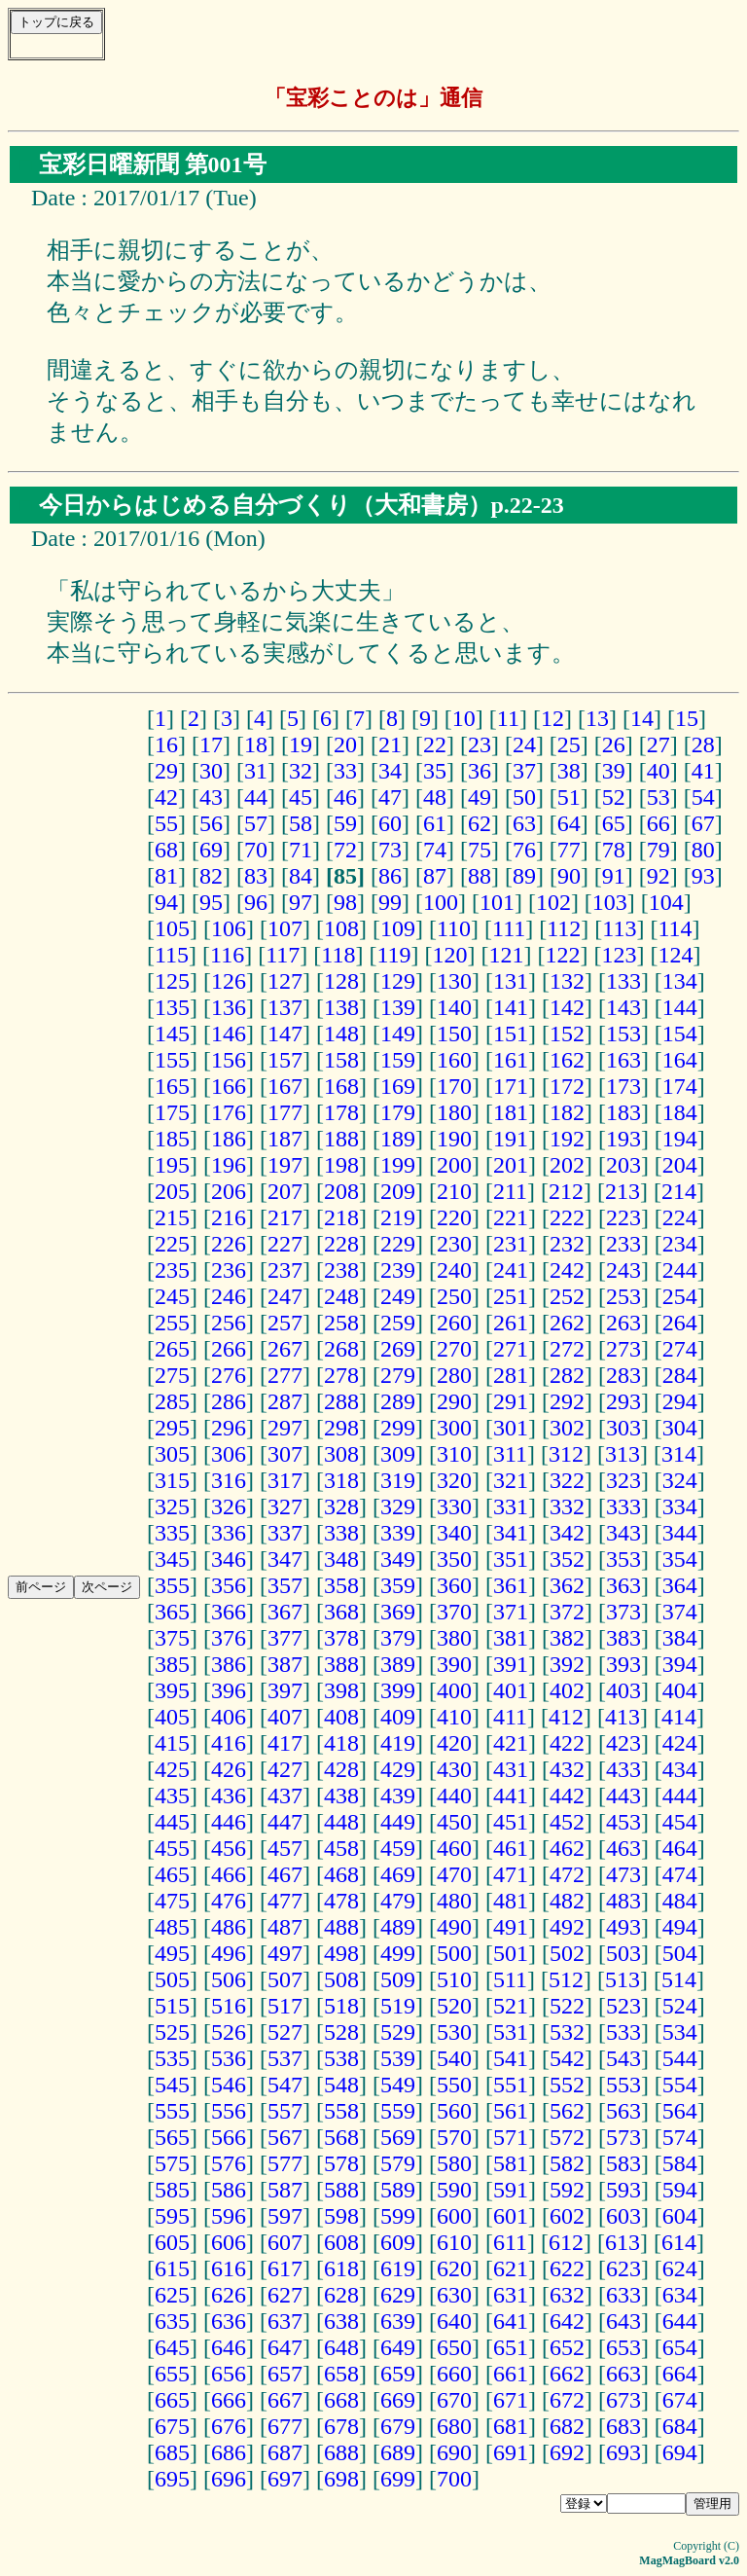  What do you see at coordinates (341, 1927) in the screenshot?
I see `488` at bounding box center [341, 1927].